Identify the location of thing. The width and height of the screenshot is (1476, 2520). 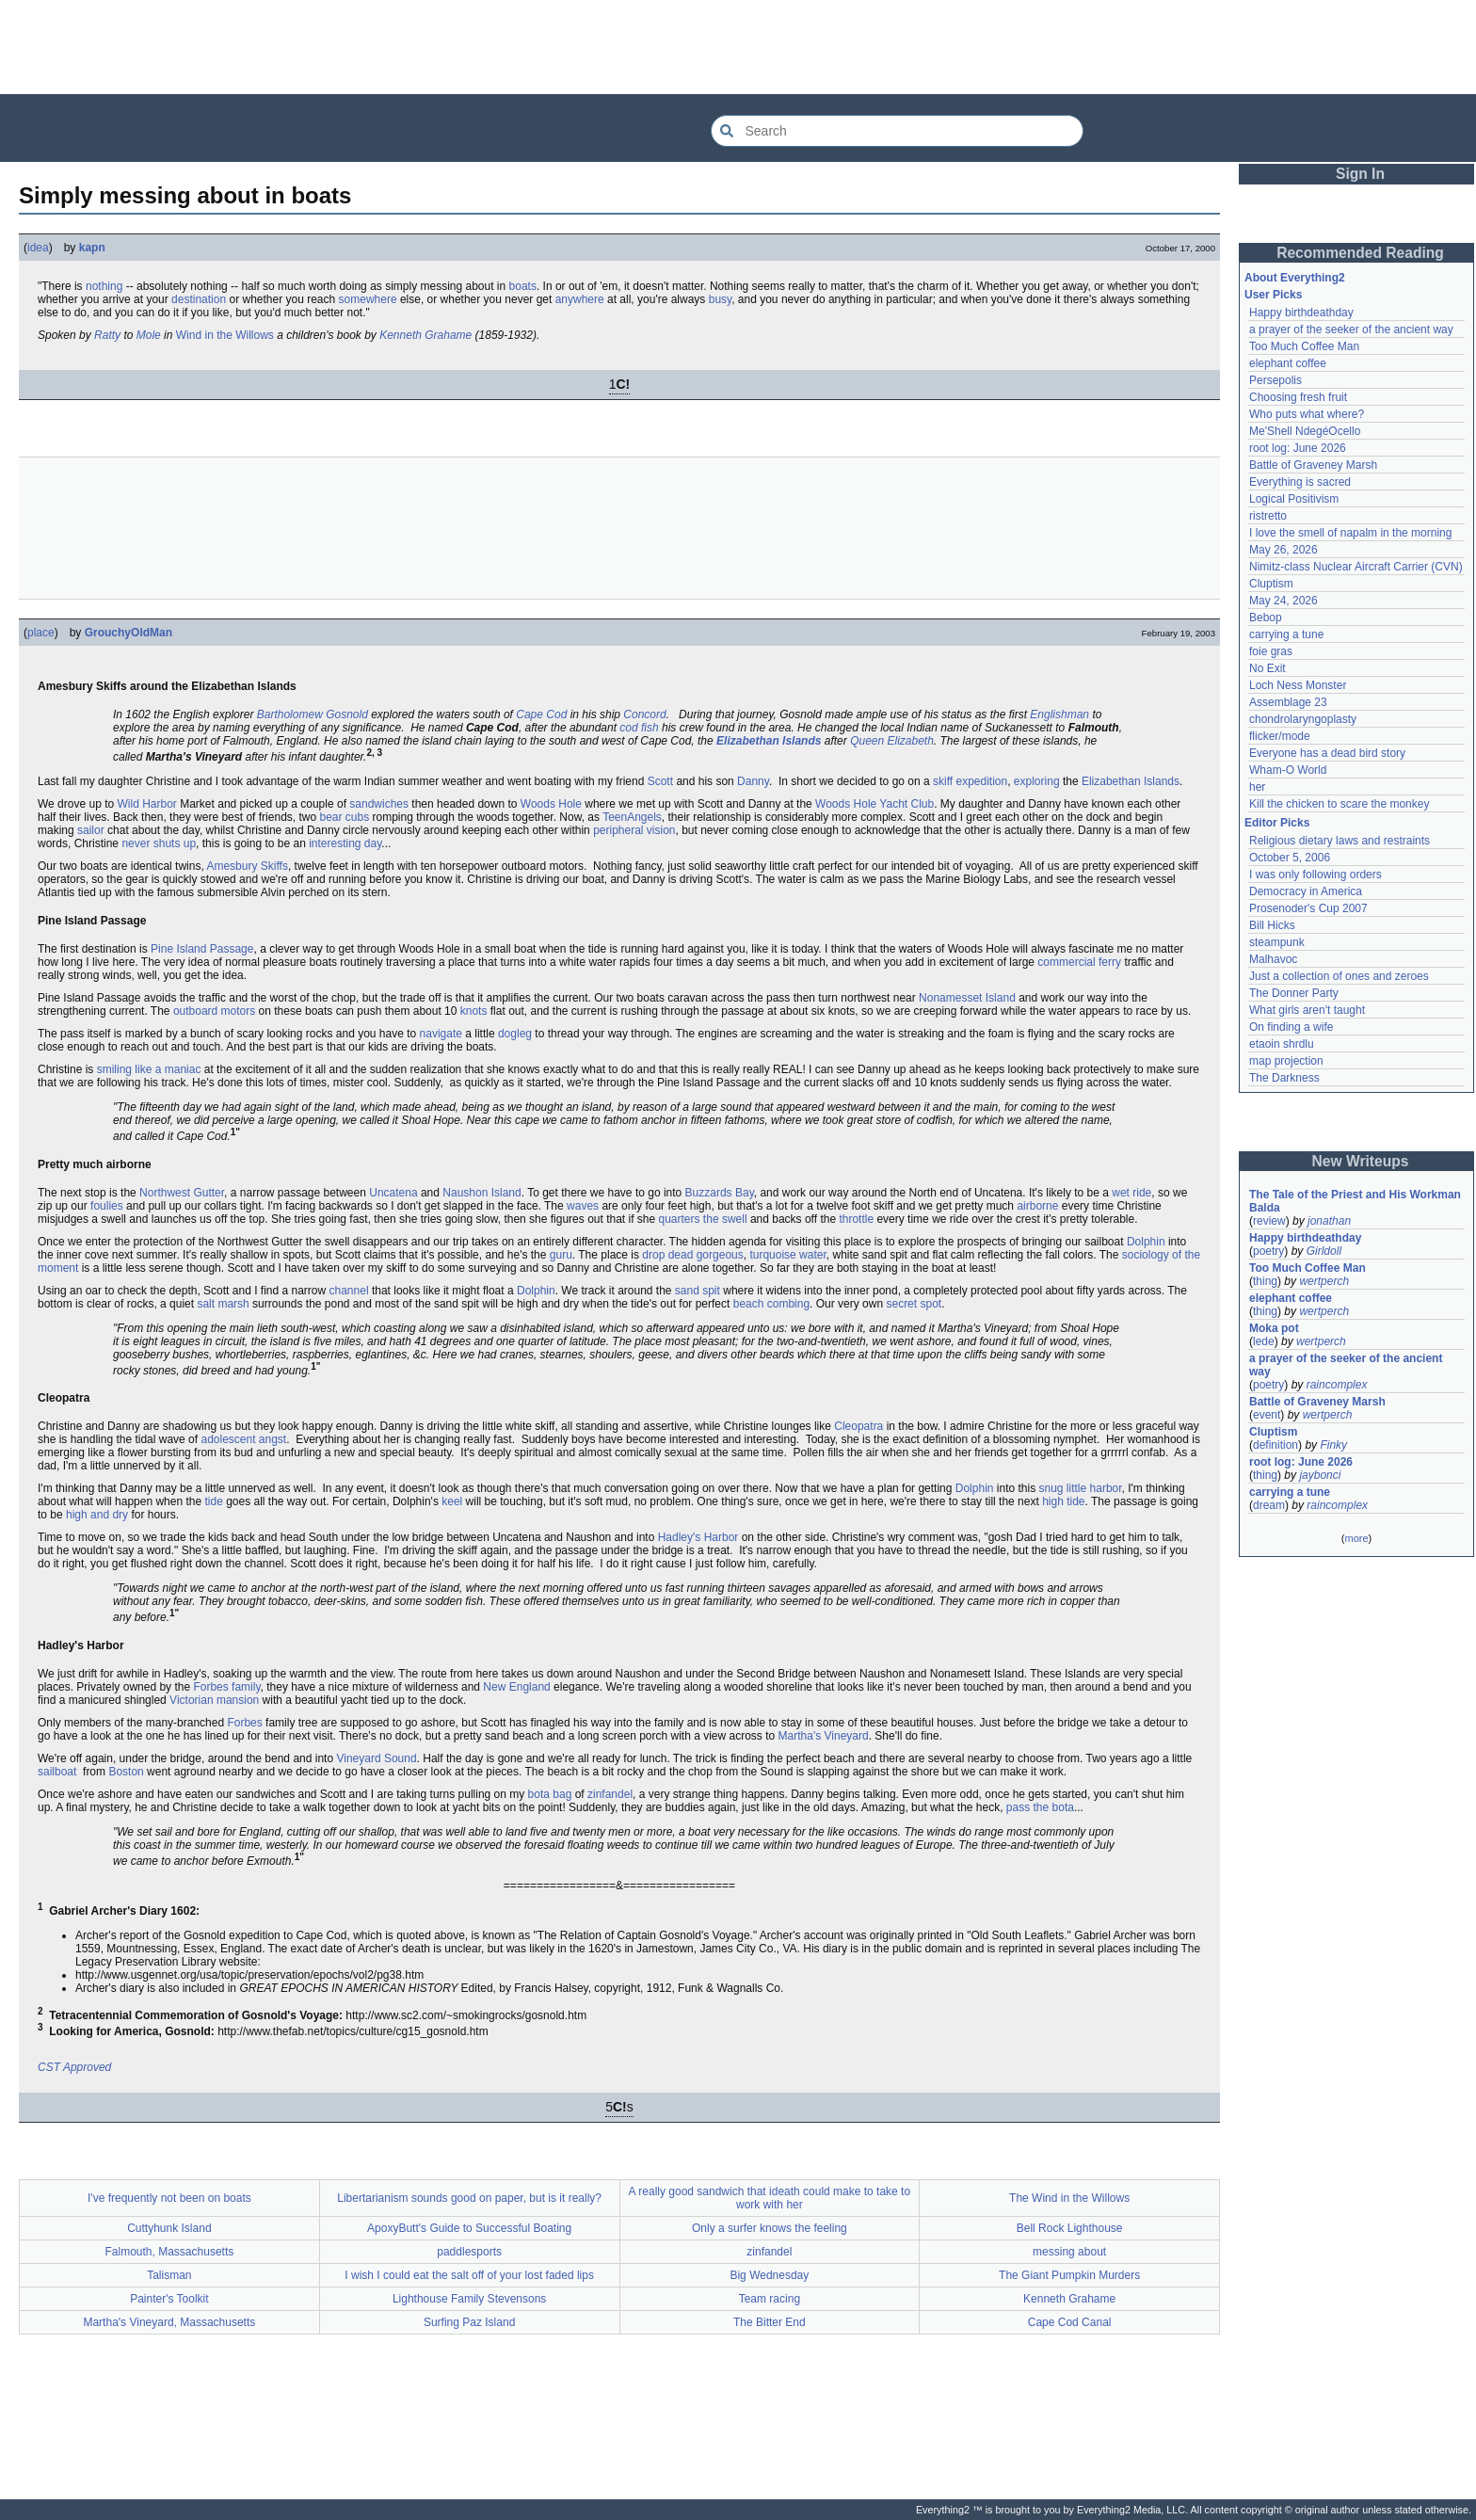
(1265, 1281).